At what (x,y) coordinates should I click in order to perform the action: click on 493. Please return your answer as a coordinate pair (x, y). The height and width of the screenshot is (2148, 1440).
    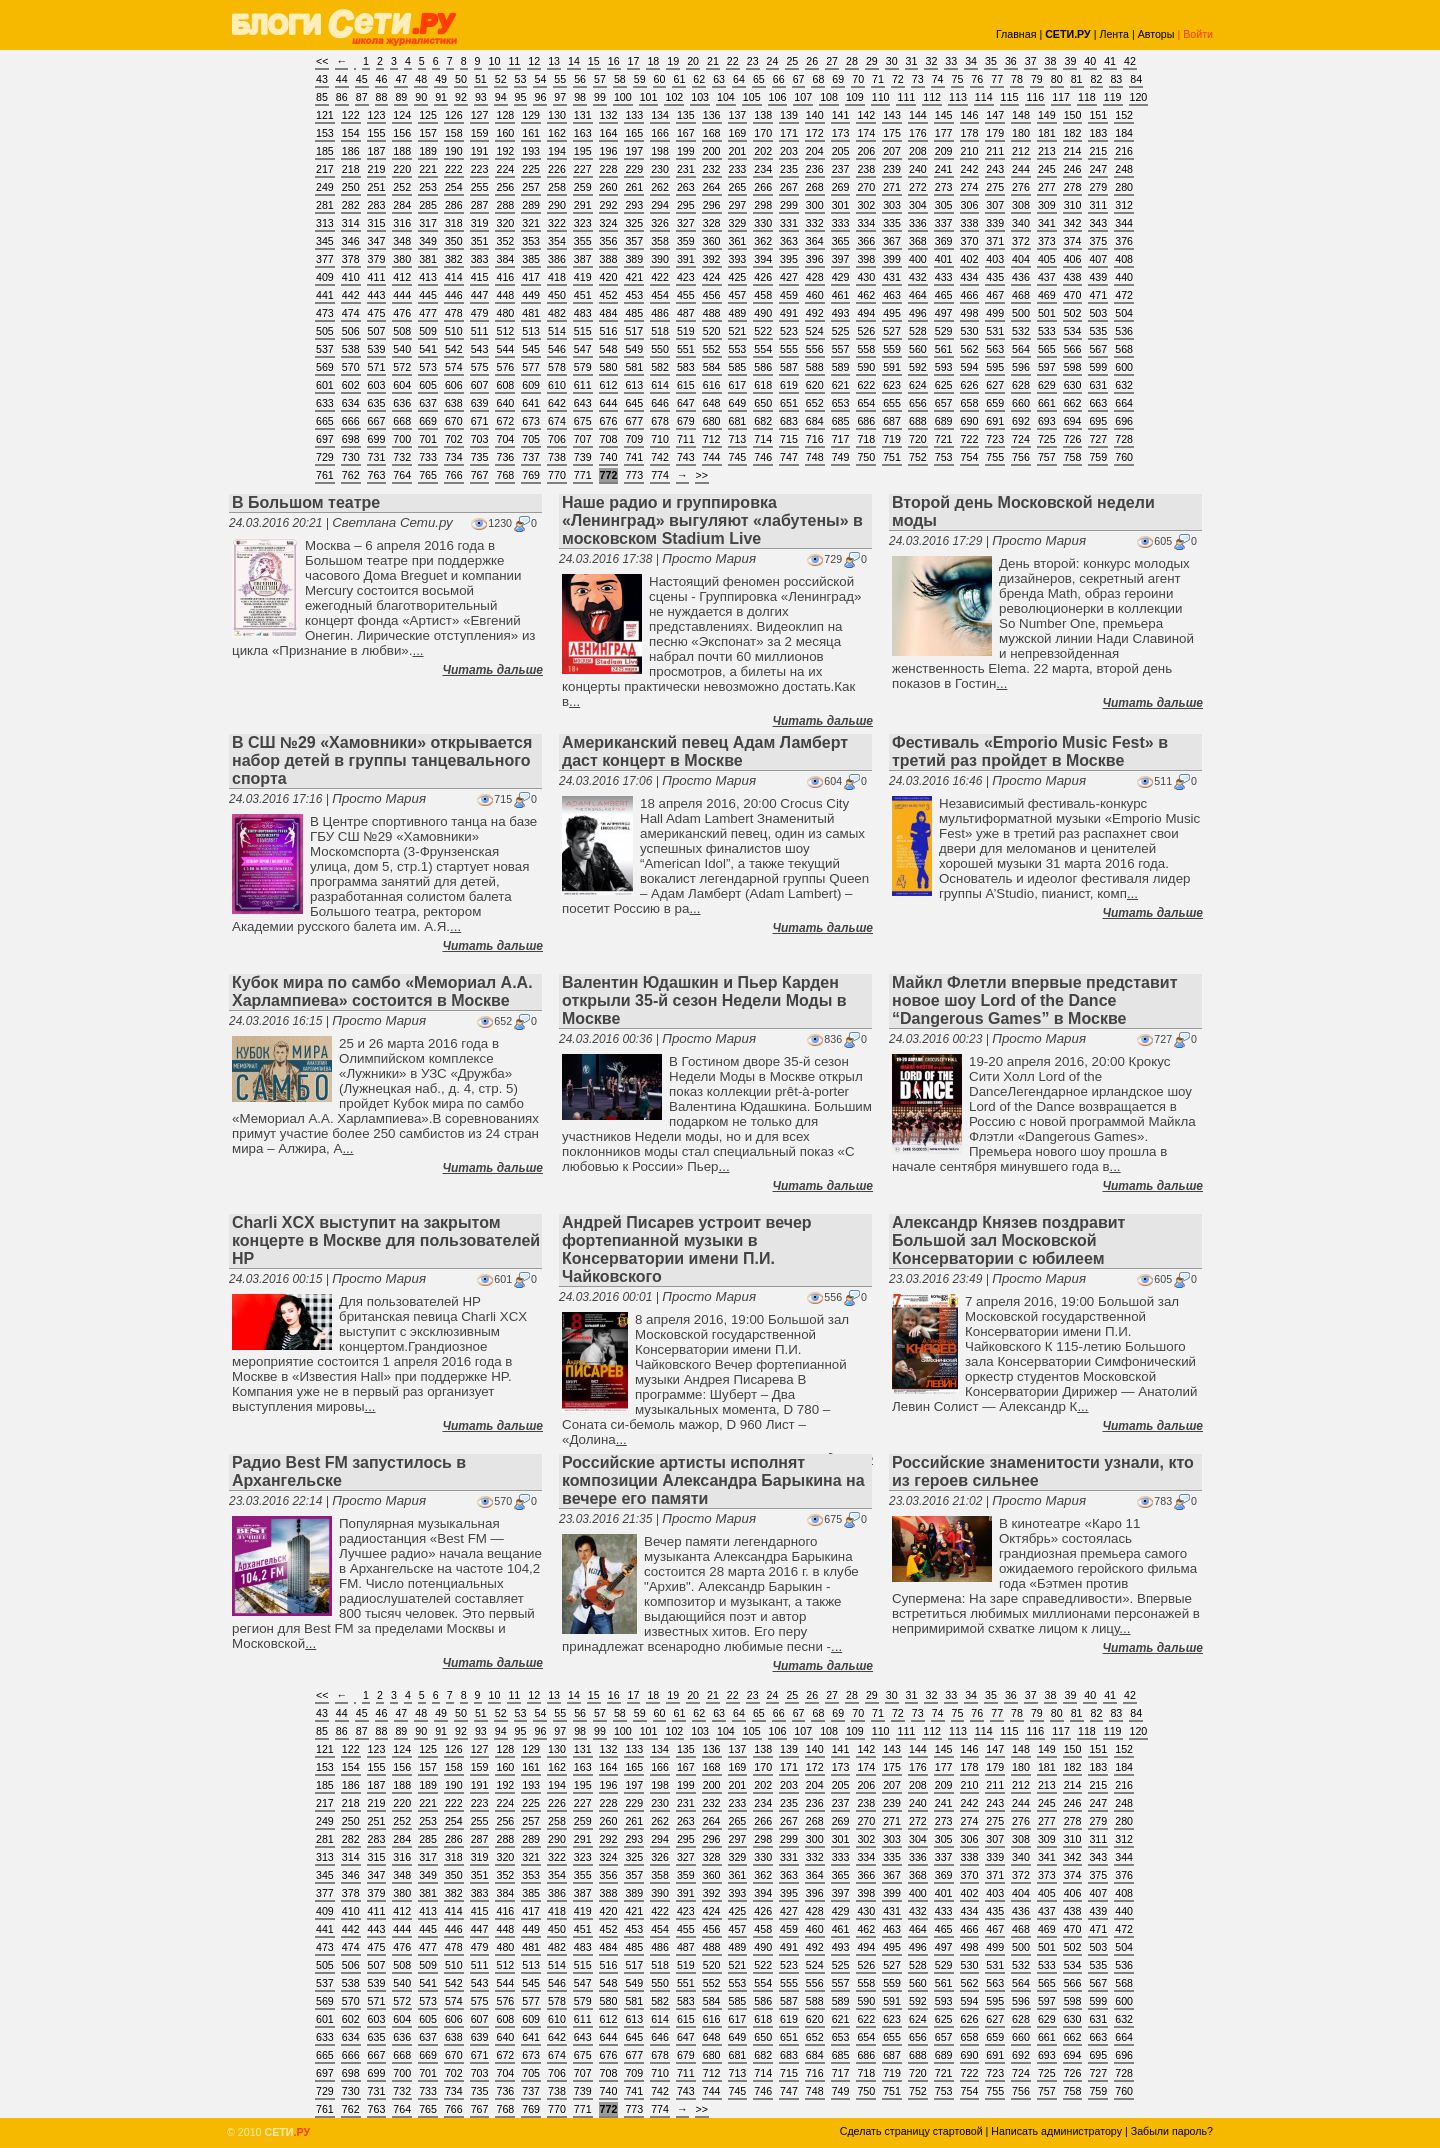
    Looking at the image, I should click on (841, 313).